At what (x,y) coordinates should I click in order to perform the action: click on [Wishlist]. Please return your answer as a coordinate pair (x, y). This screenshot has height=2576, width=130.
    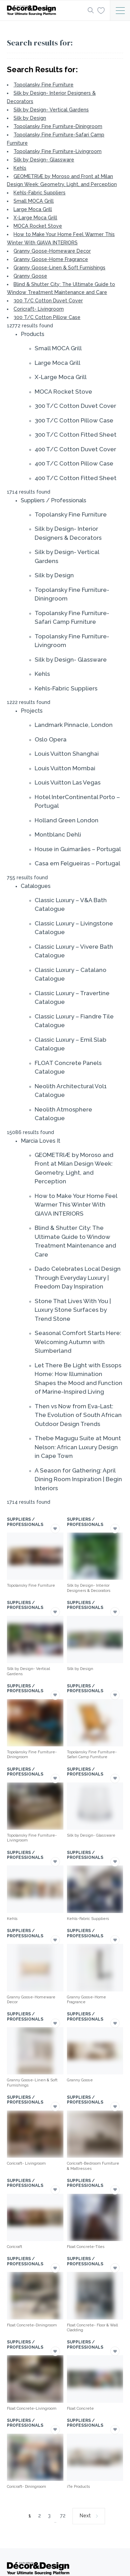
    Looking at the image, I should click on (101, 10).